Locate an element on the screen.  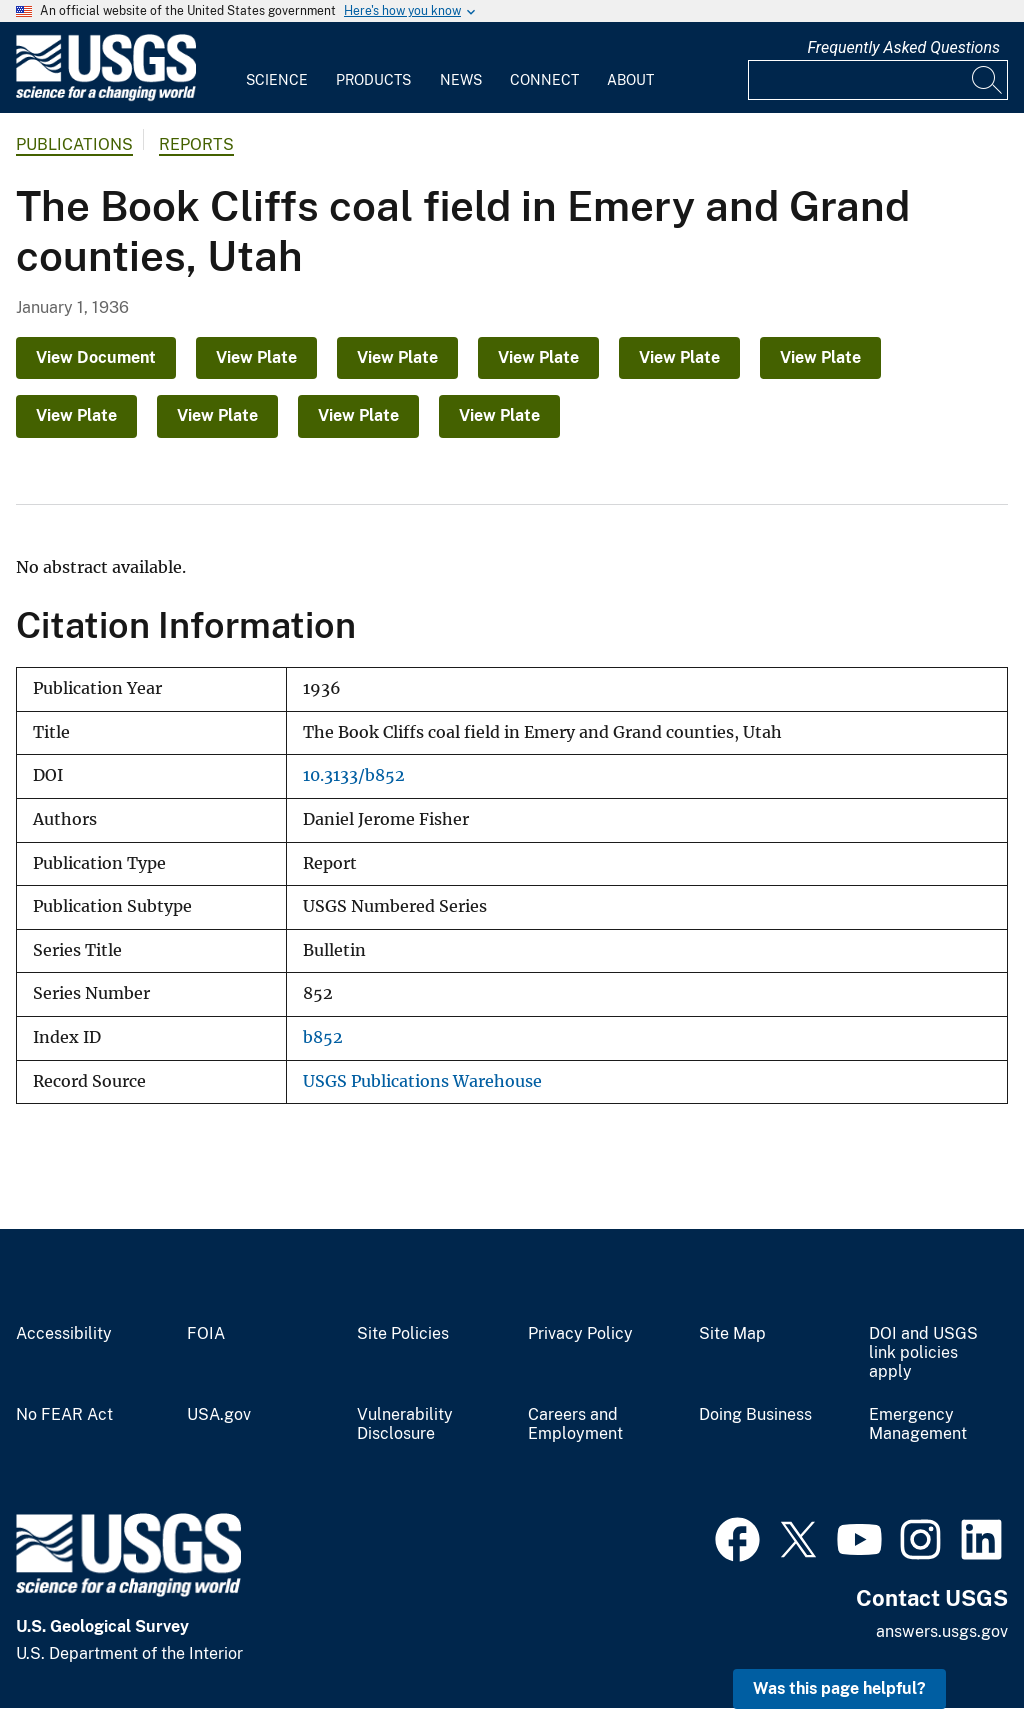
Science is located at coordinates (277, 80).